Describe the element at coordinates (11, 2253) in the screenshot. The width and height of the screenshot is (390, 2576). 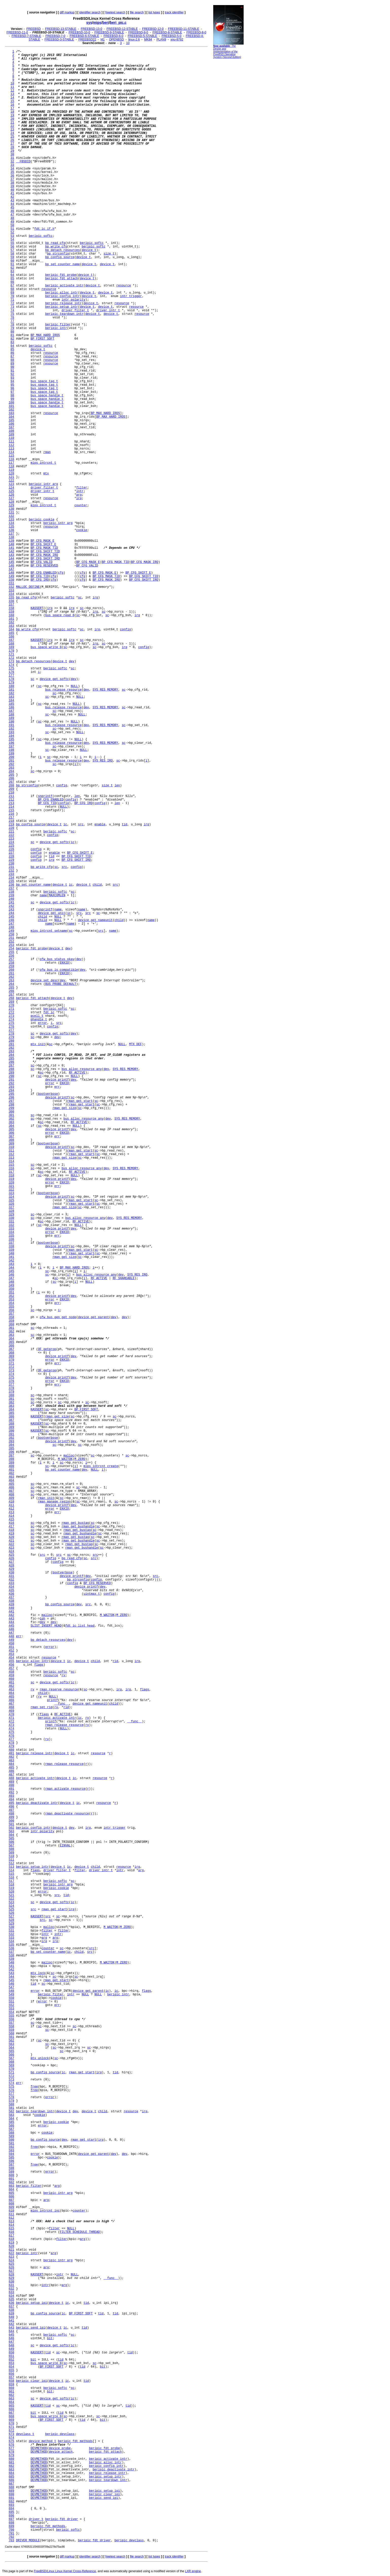
I see `622` at that location.